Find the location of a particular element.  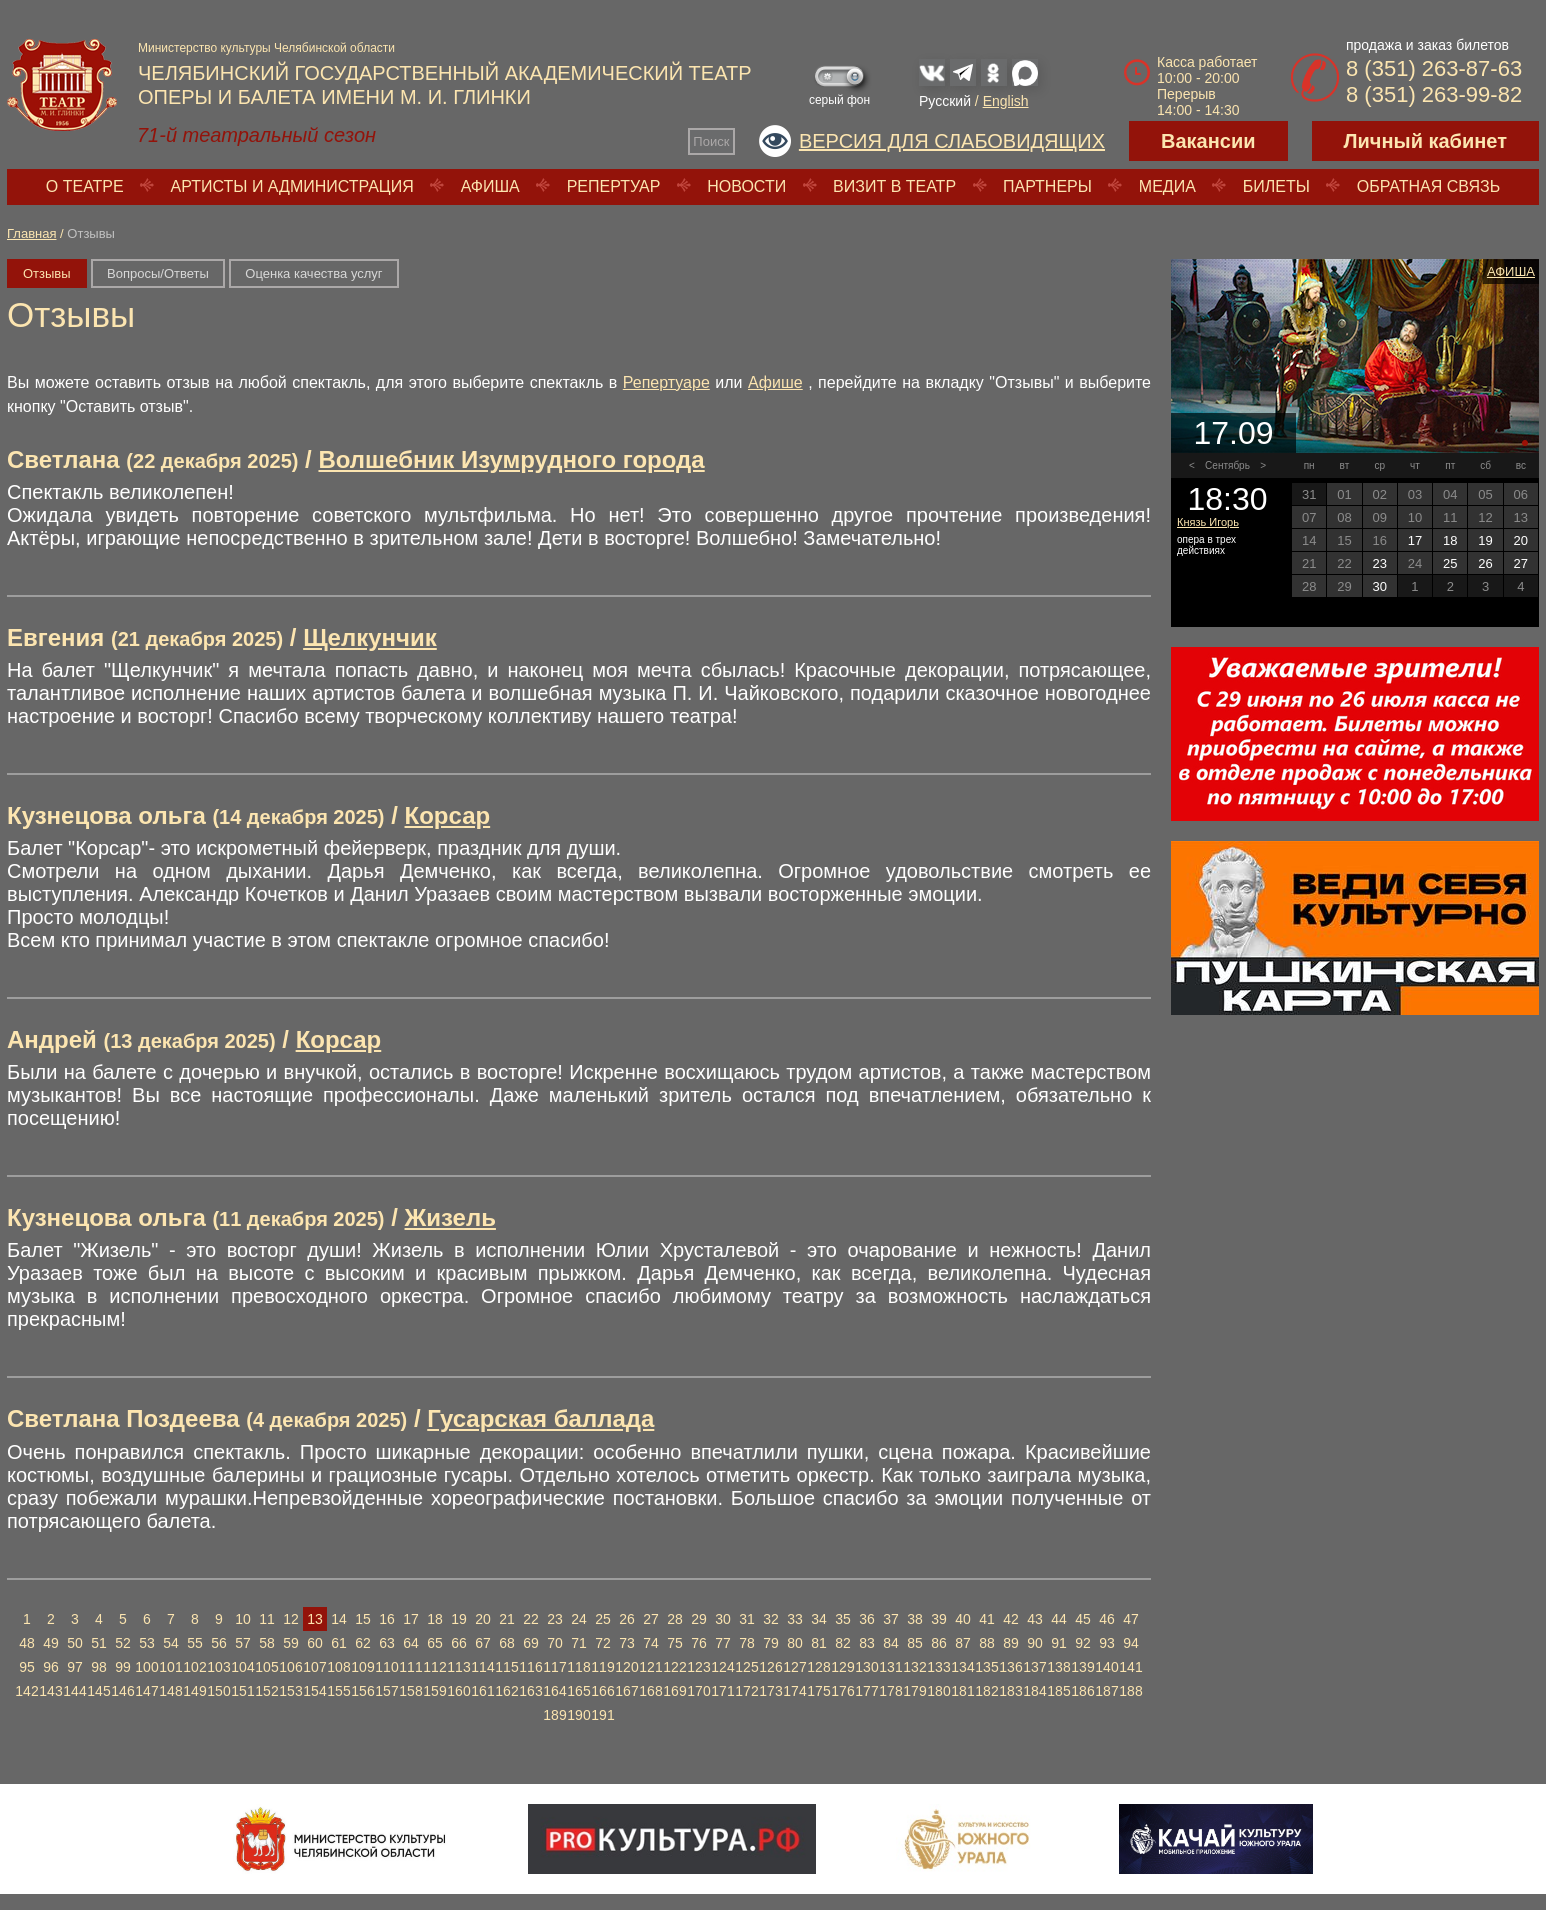

Артисты и администрация is located at coordinates (292, 186).